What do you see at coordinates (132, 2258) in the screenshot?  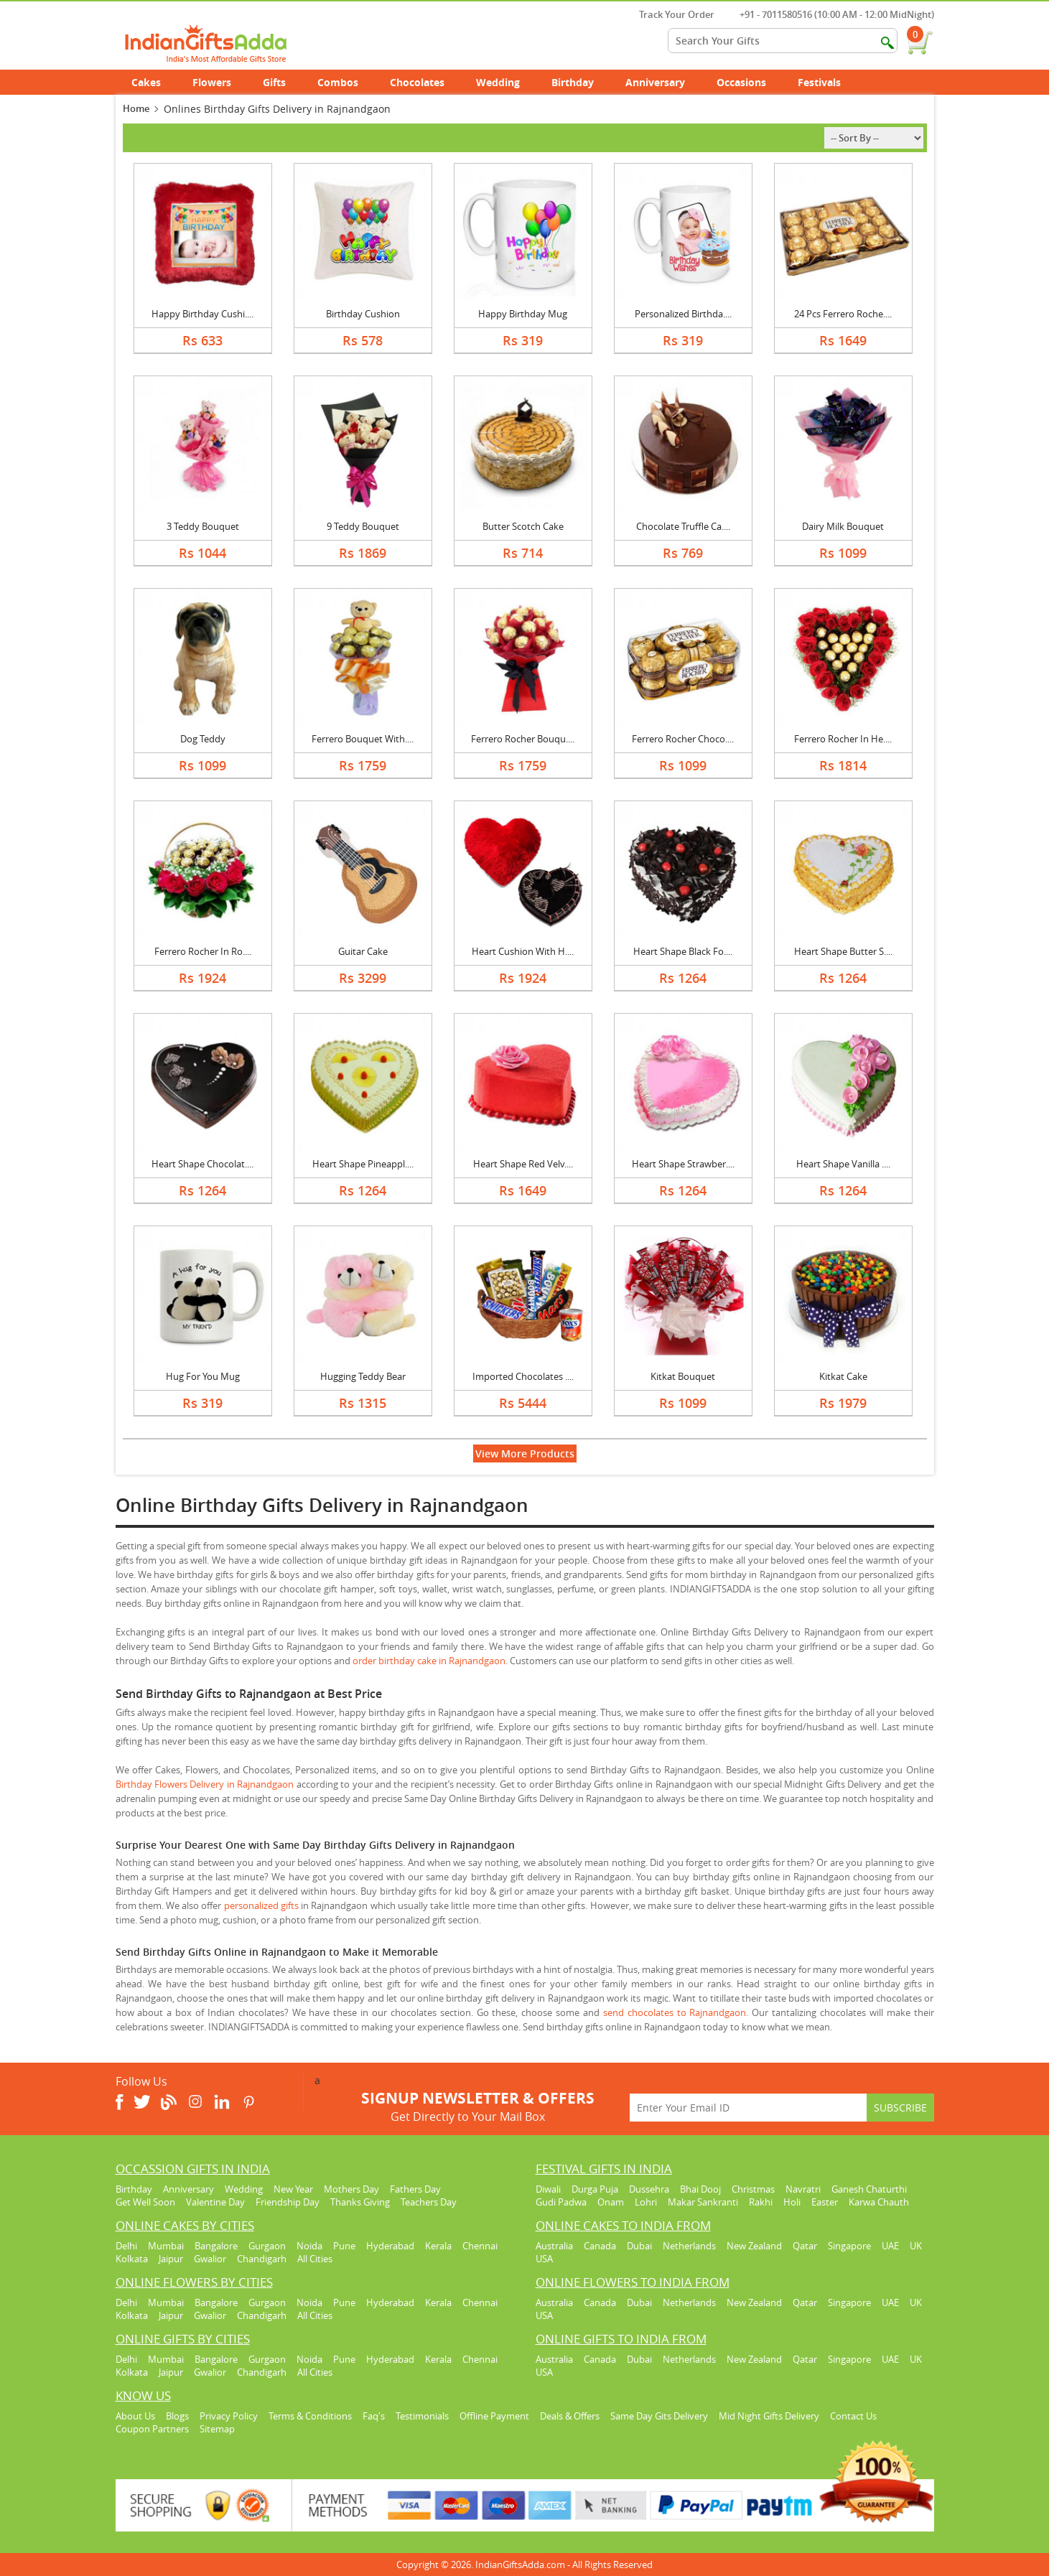 I see `Kolkata` at bounding box center [132, 2258].